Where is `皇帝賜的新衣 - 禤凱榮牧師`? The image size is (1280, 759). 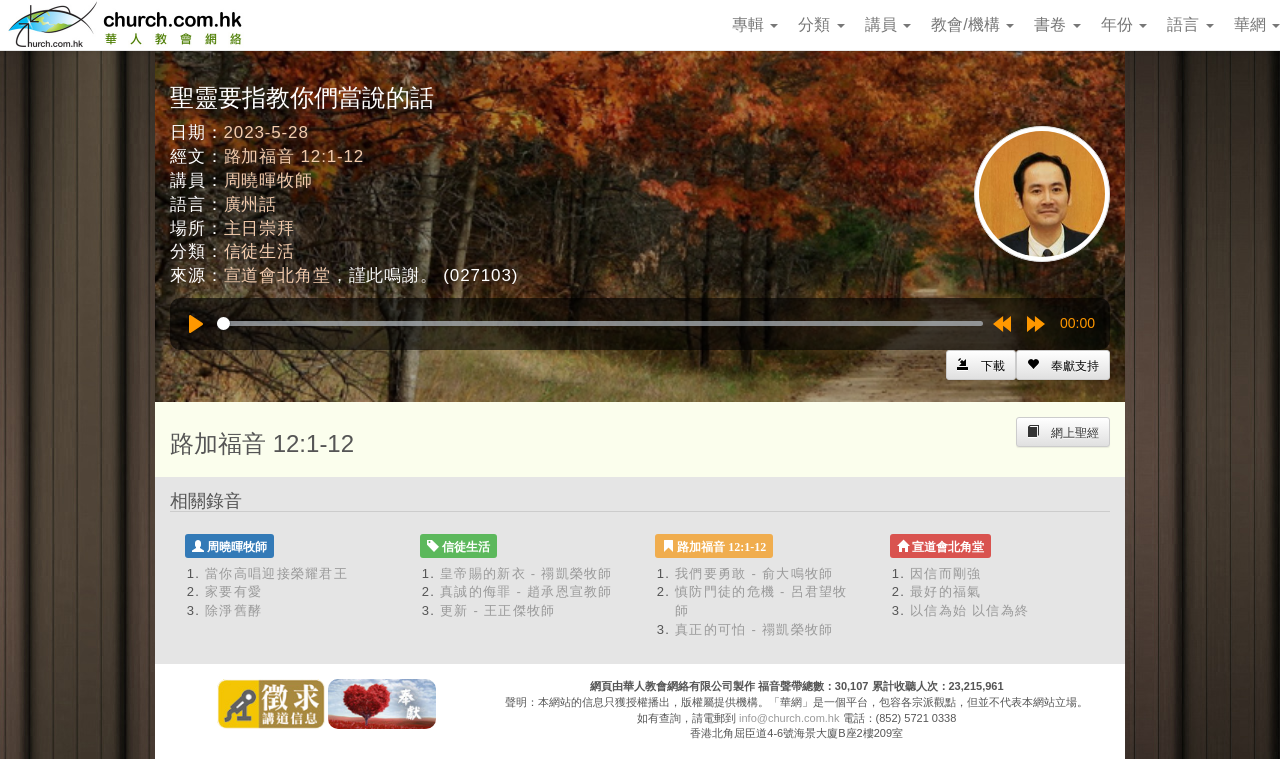
皇帝賜的新衣 - 禤凱榮牧師 is located at coordinates (526, 573).